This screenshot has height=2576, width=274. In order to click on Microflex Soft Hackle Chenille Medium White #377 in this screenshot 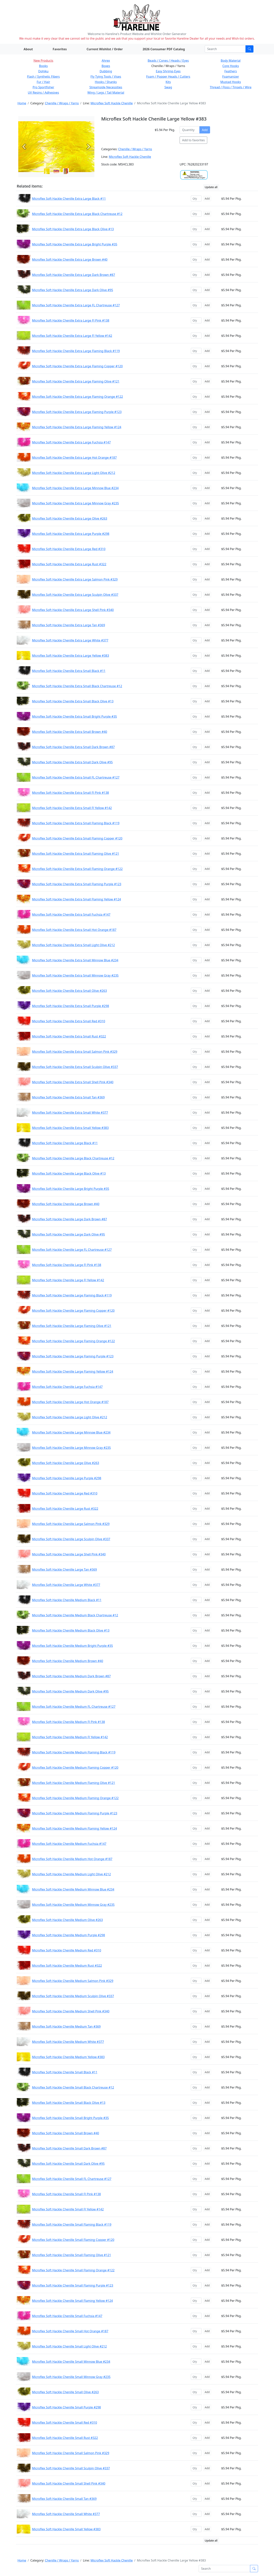, I will do `click(68, 2042)`.